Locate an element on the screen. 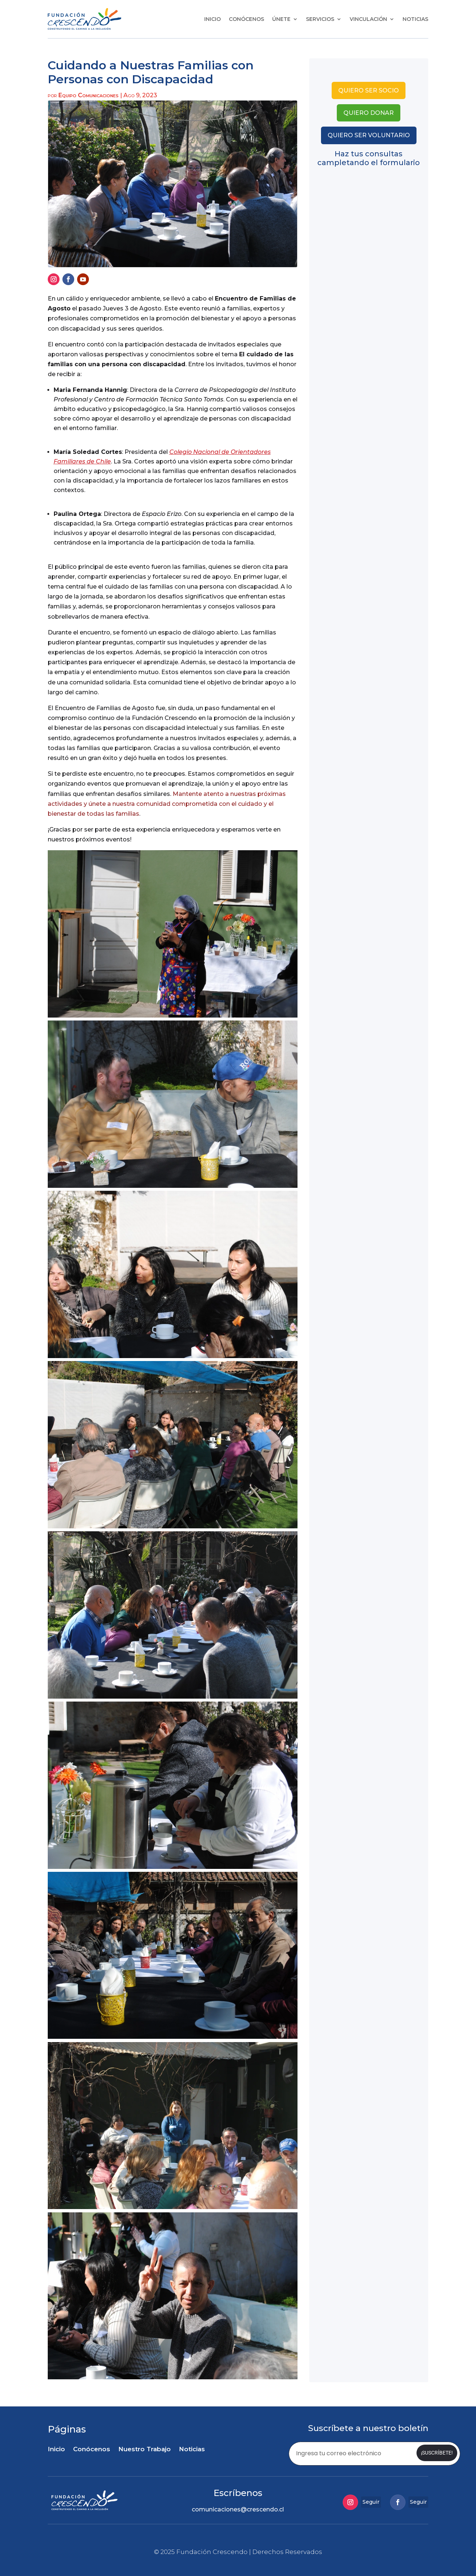  Conócenos is located at coordinates (246, 19).